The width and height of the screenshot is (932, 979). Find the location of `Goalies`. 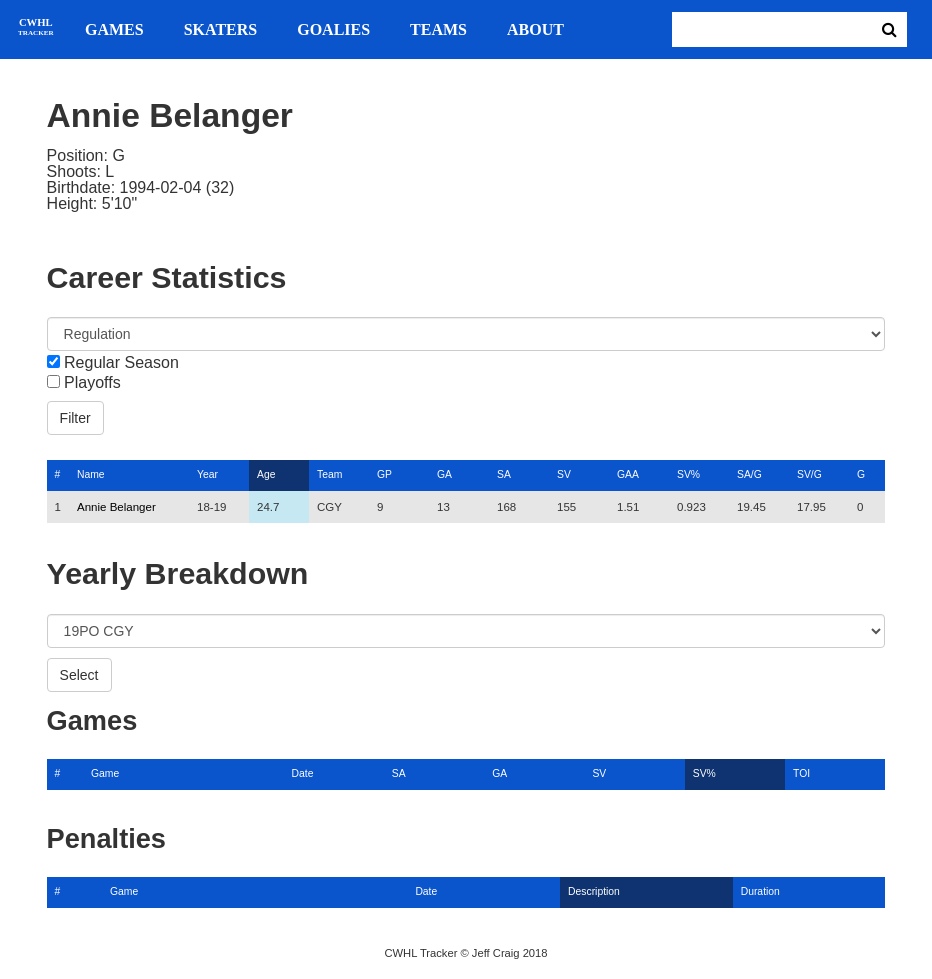

Goalies is located at coordinates (333, 30).